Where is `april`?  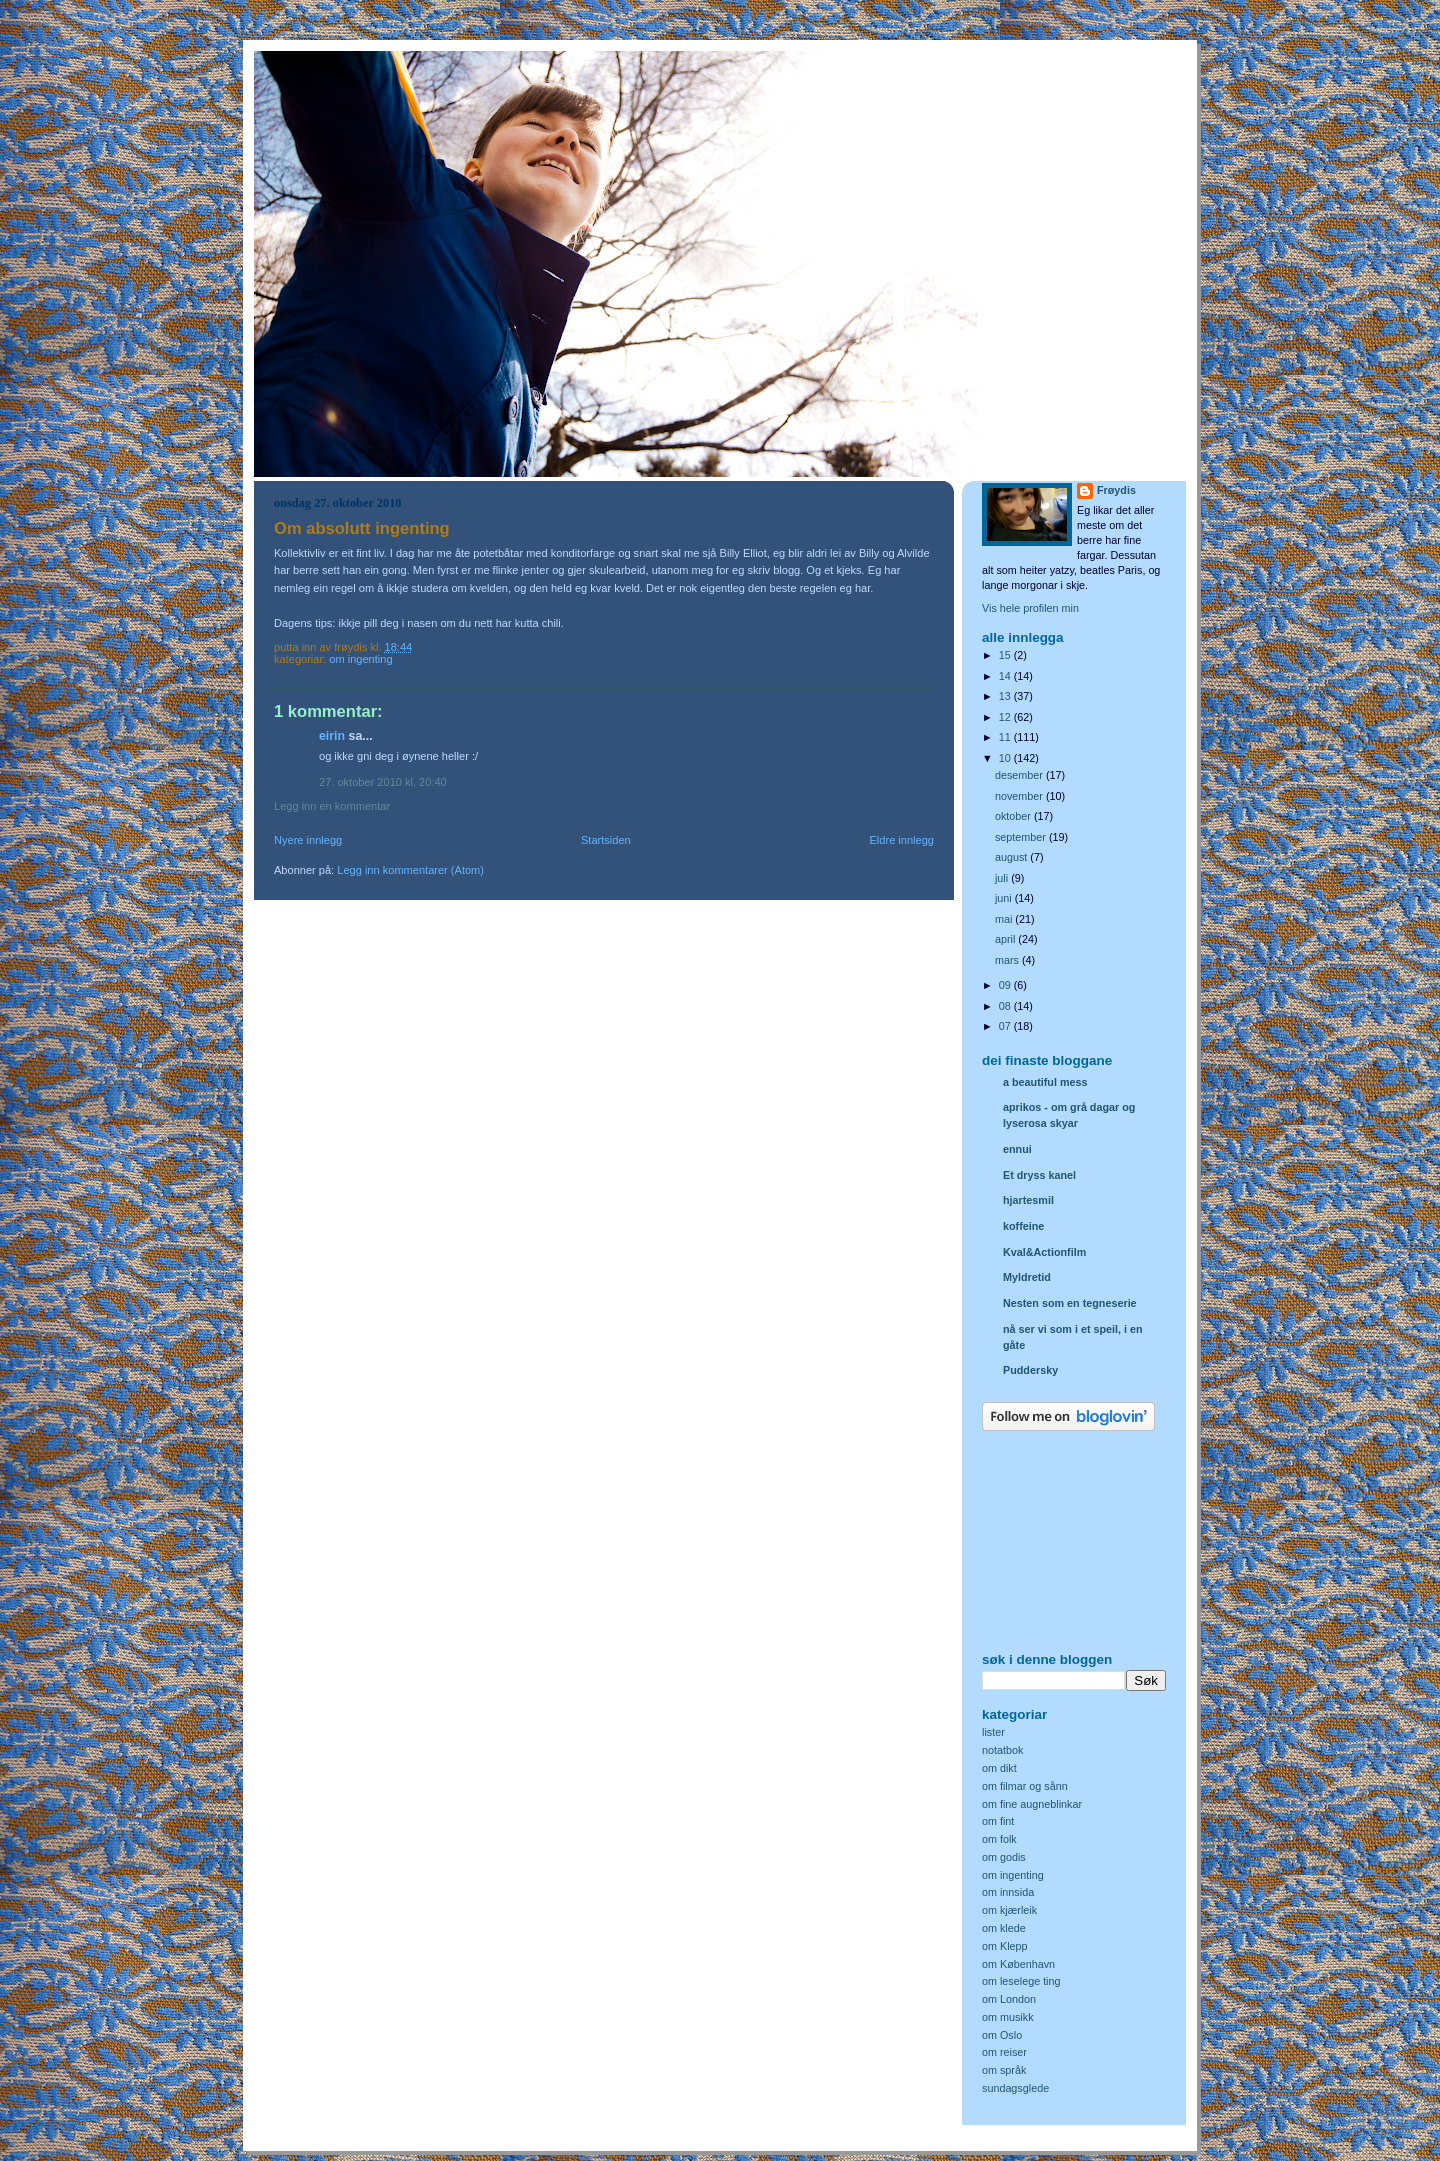 april is located at coordinates (1006, 939).